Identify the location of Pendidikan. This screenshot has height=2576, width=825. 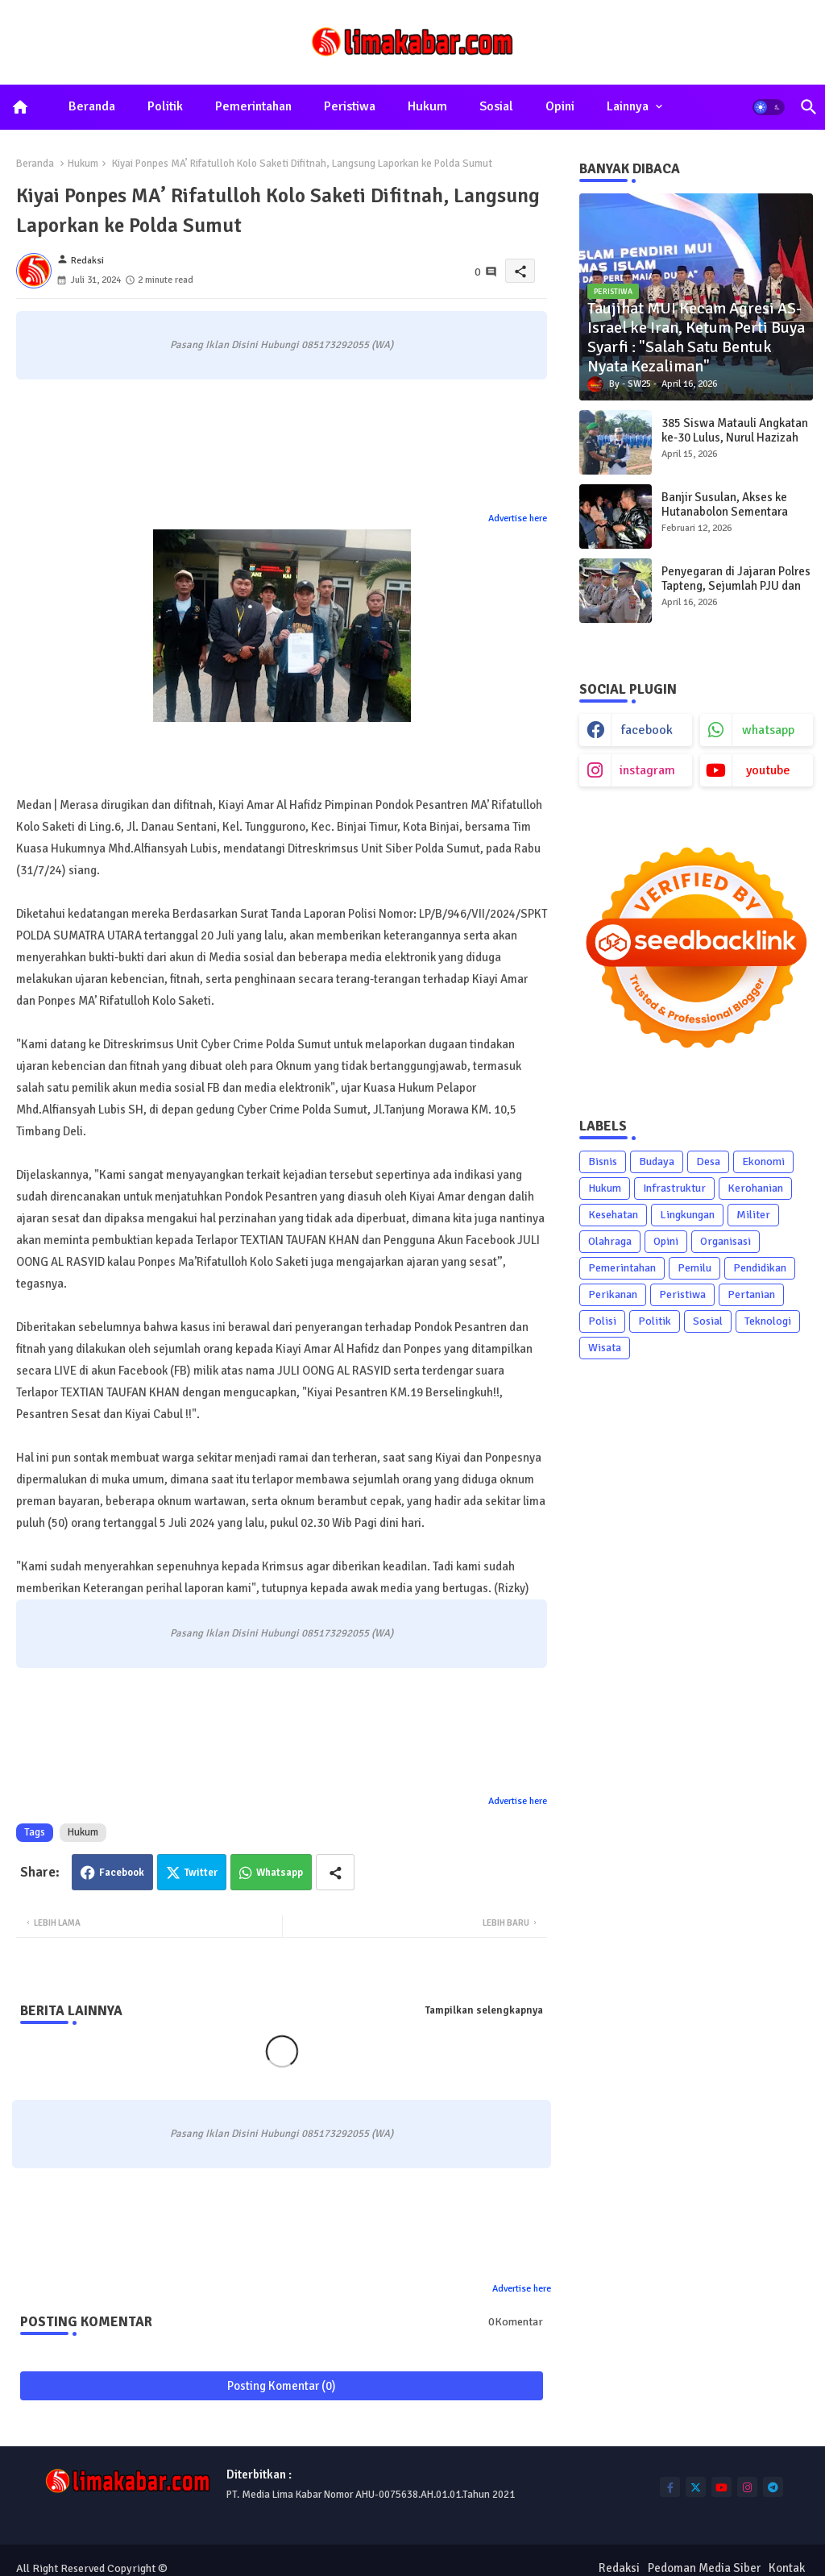
(759, 1268).